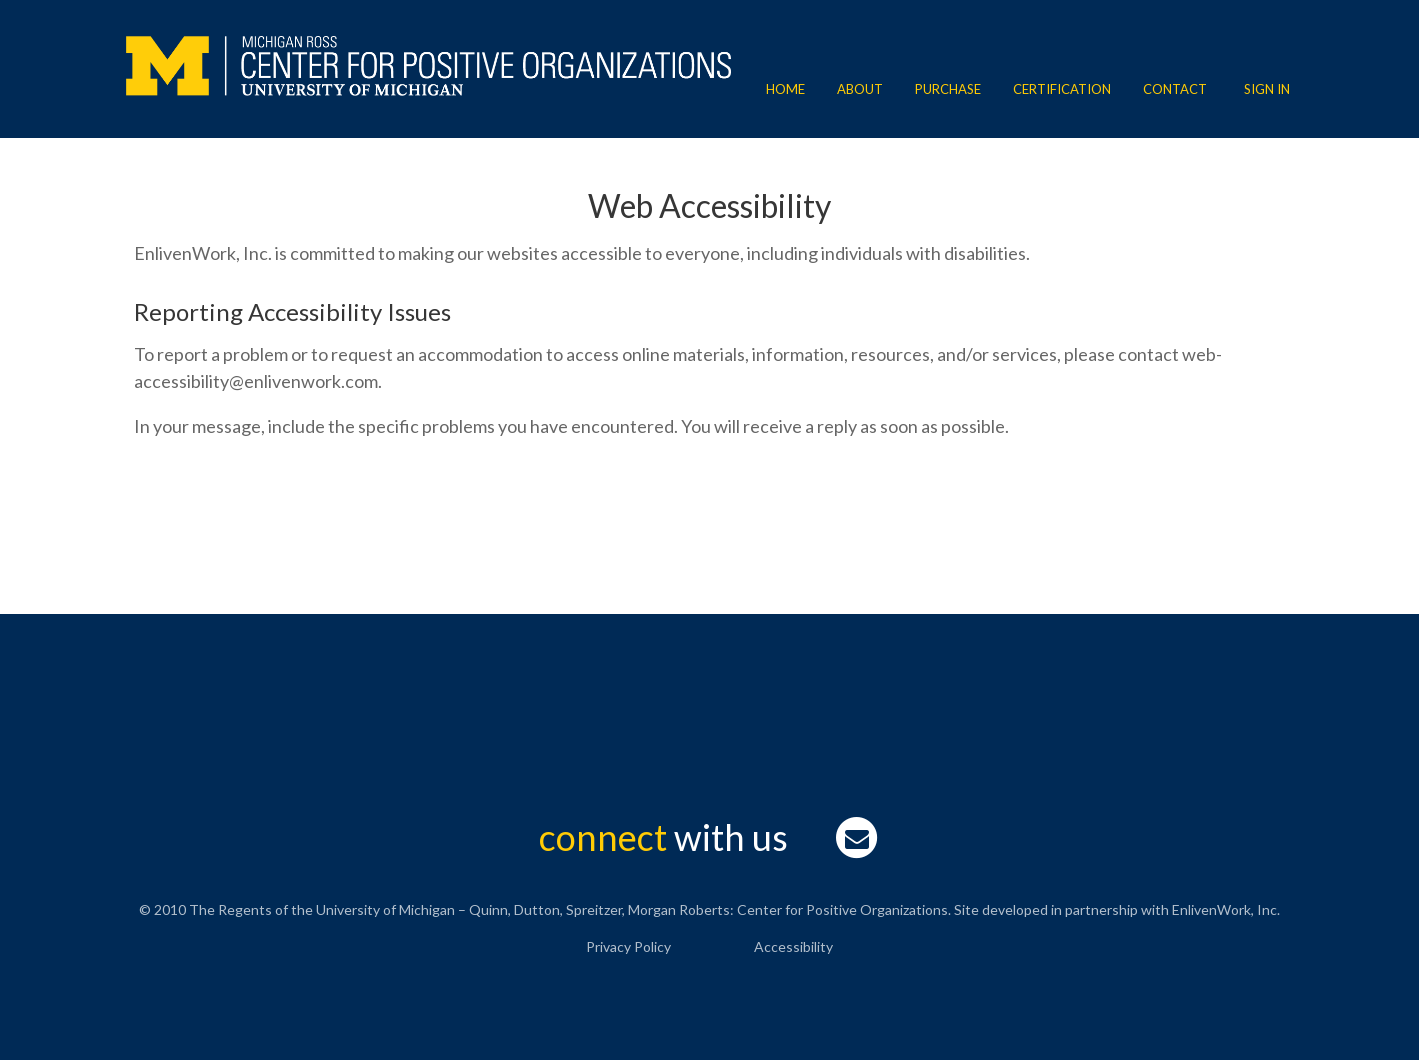  I want to click on Accessibility, so click(793, 946).